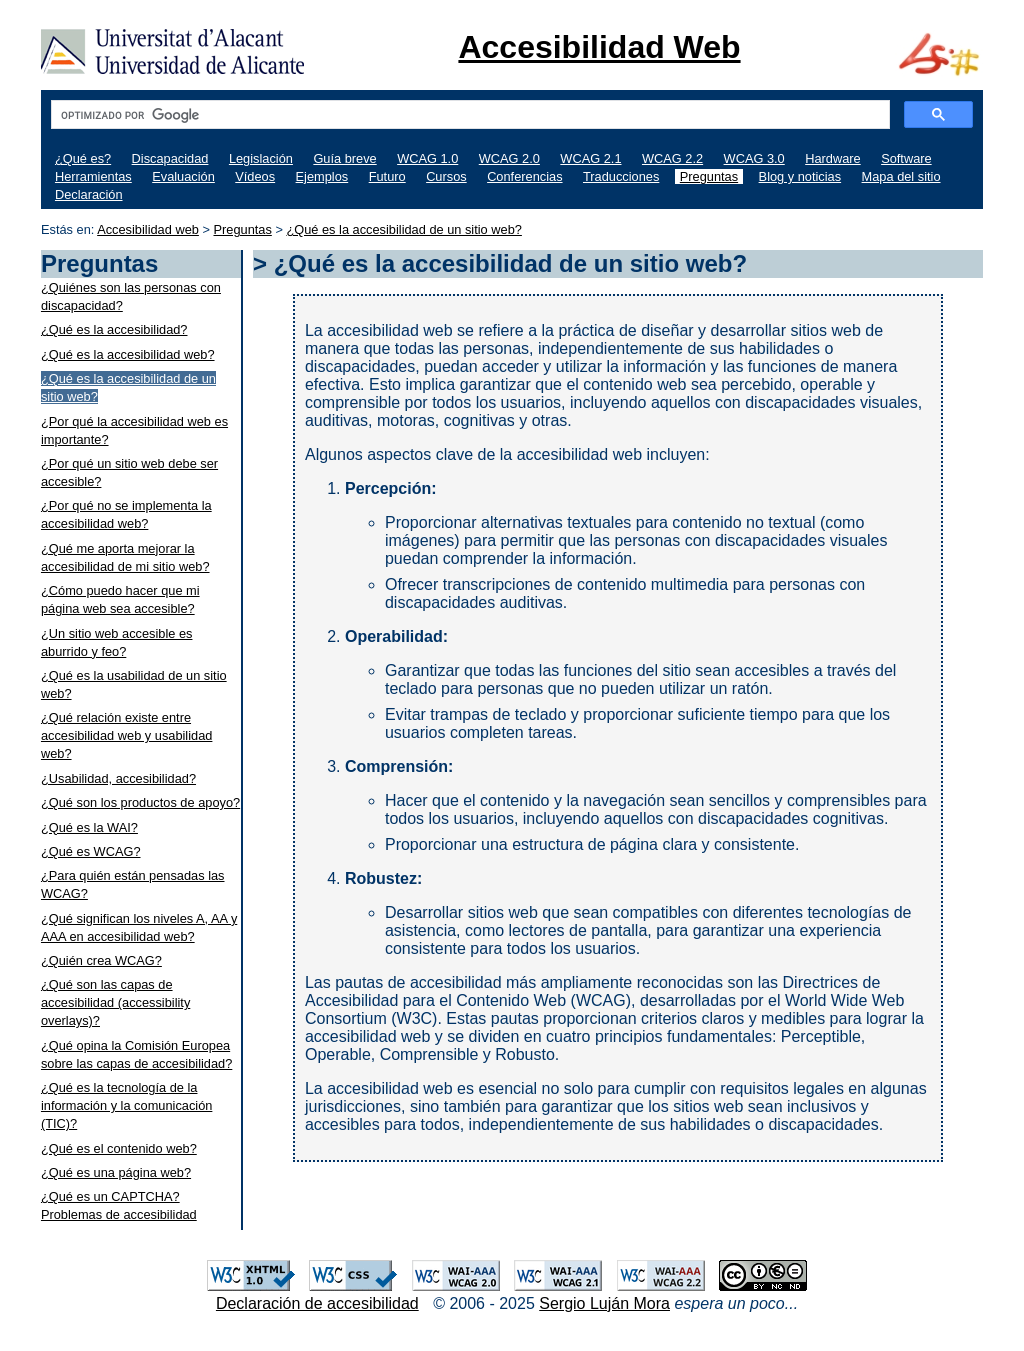 The image size is (1024, 1351). Describe the element at coordinates (119, 1148) in the screenshot. I see `¿Qué es el contenido web?` at that location.